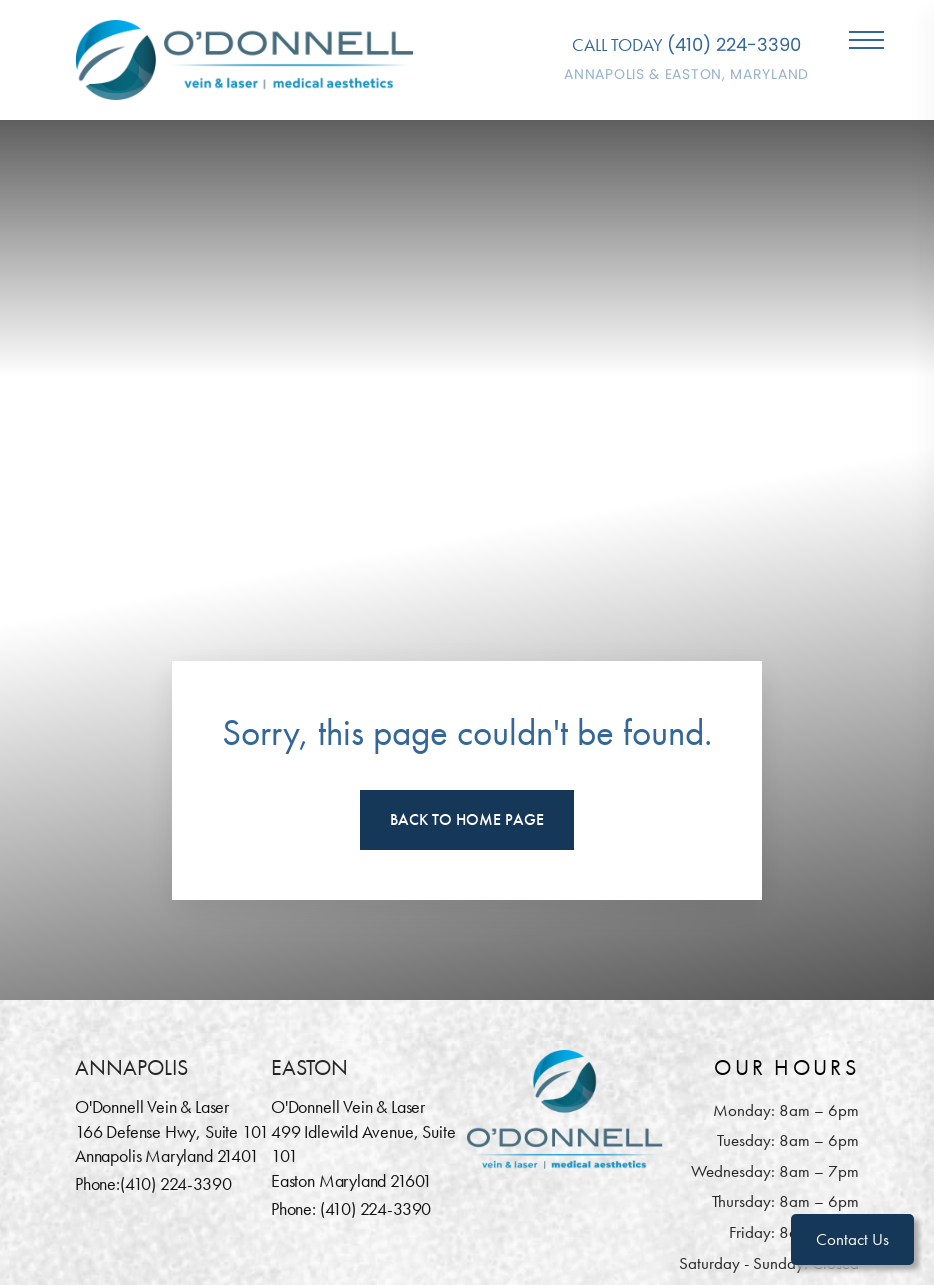 The image size is (934, 1285). I want to click on Contact Us, so click(852, 1239).